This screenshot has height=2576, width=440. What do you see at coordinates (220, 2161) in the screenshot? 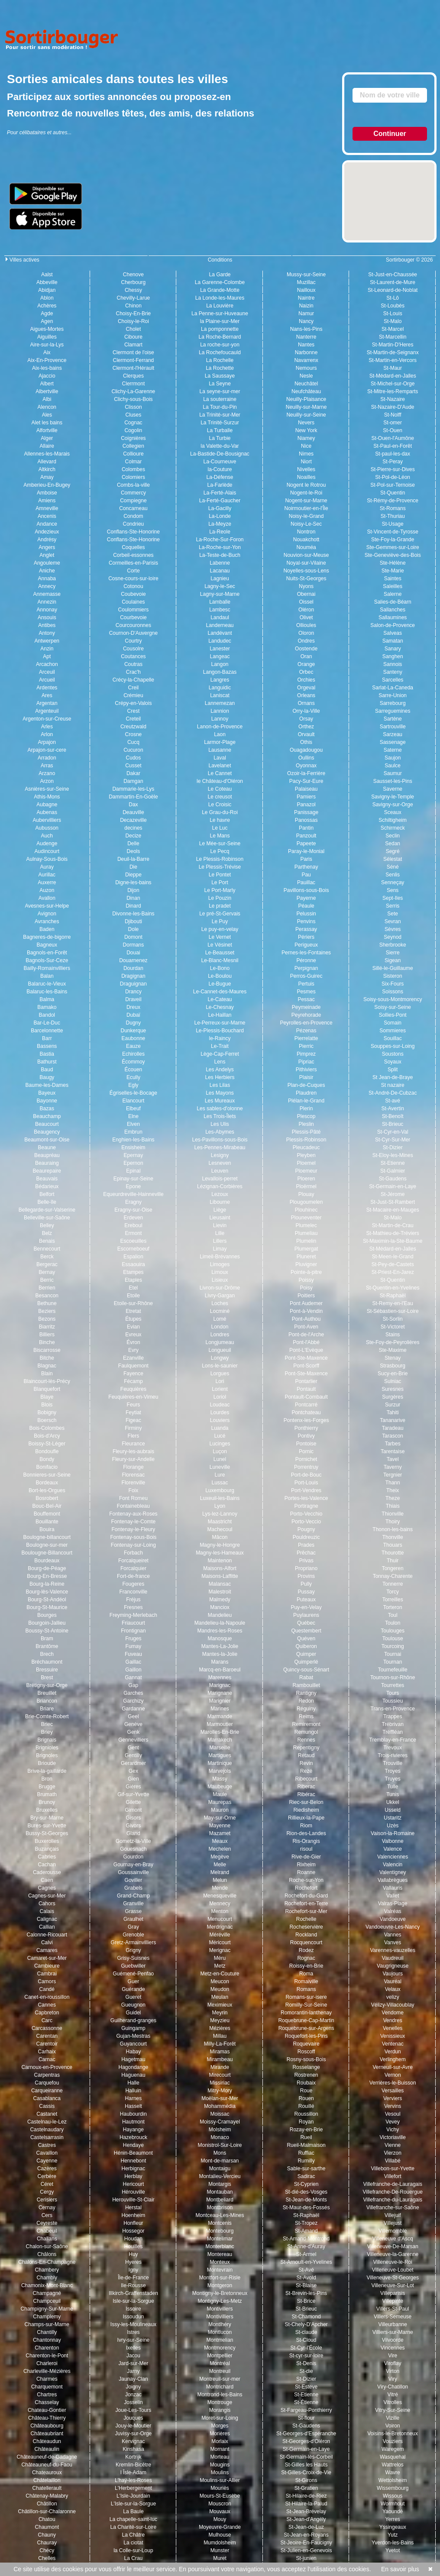
I see `Mont-de-marsan` at bounding box center [220, 2161].